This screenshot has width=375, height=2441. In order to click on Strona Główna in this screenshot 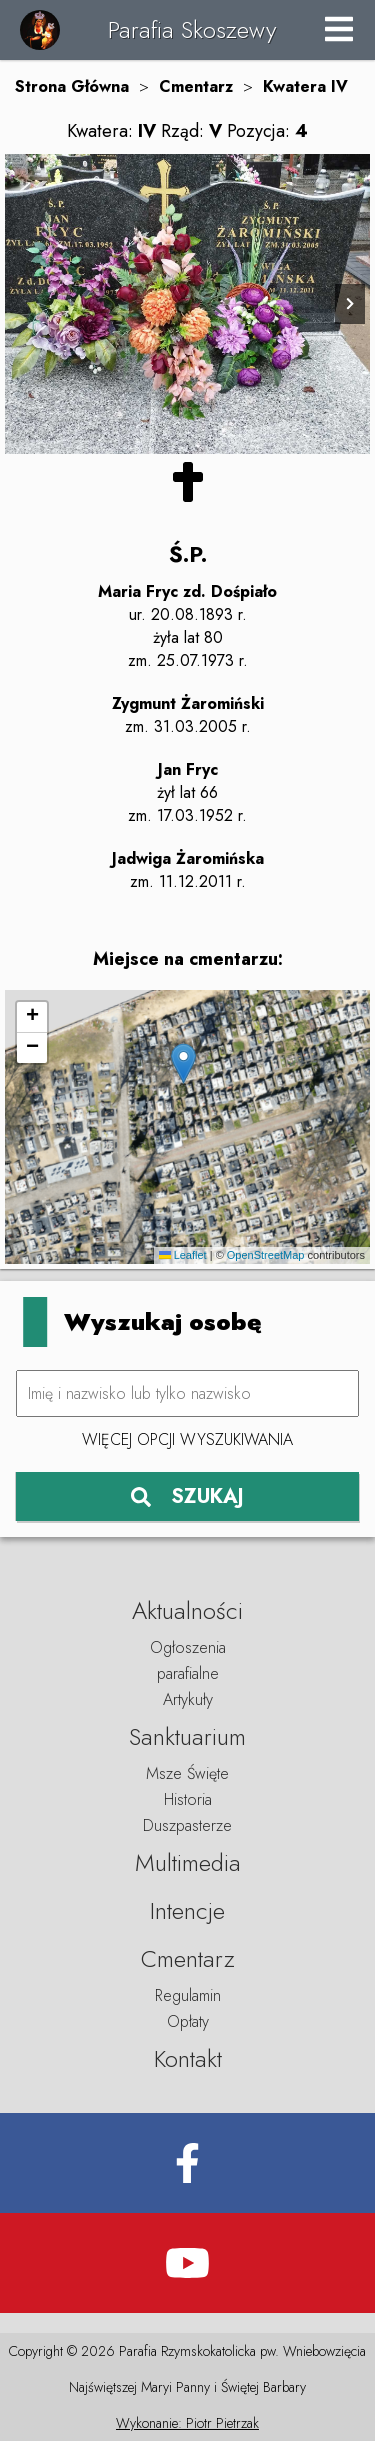, I will do `click(72, 86)`.